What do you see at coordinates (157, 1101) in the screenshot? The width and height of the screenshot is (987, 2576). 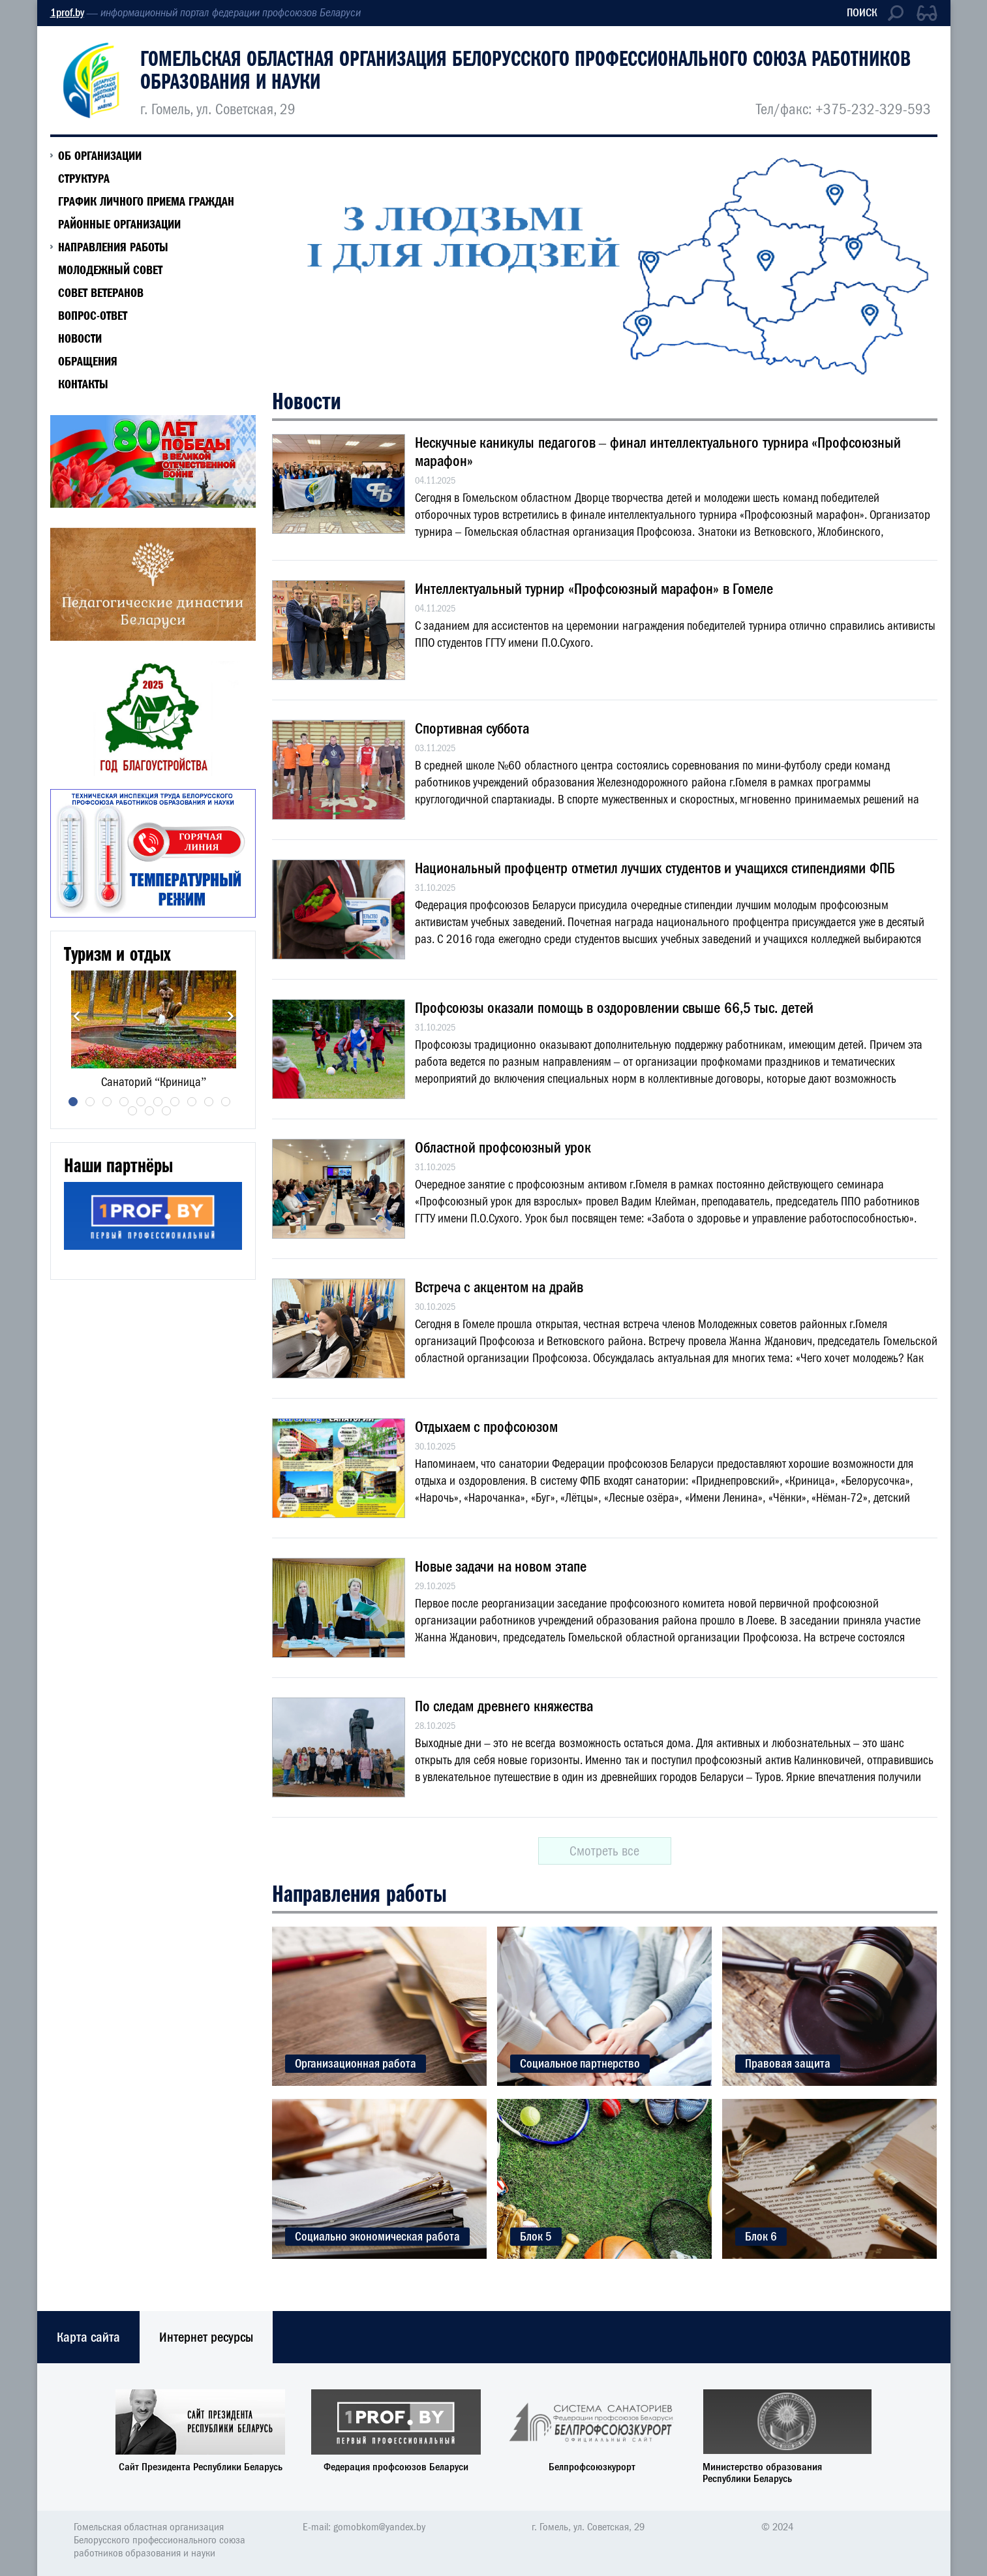 I see `6 [button]` at bounding box center [157, 1101].